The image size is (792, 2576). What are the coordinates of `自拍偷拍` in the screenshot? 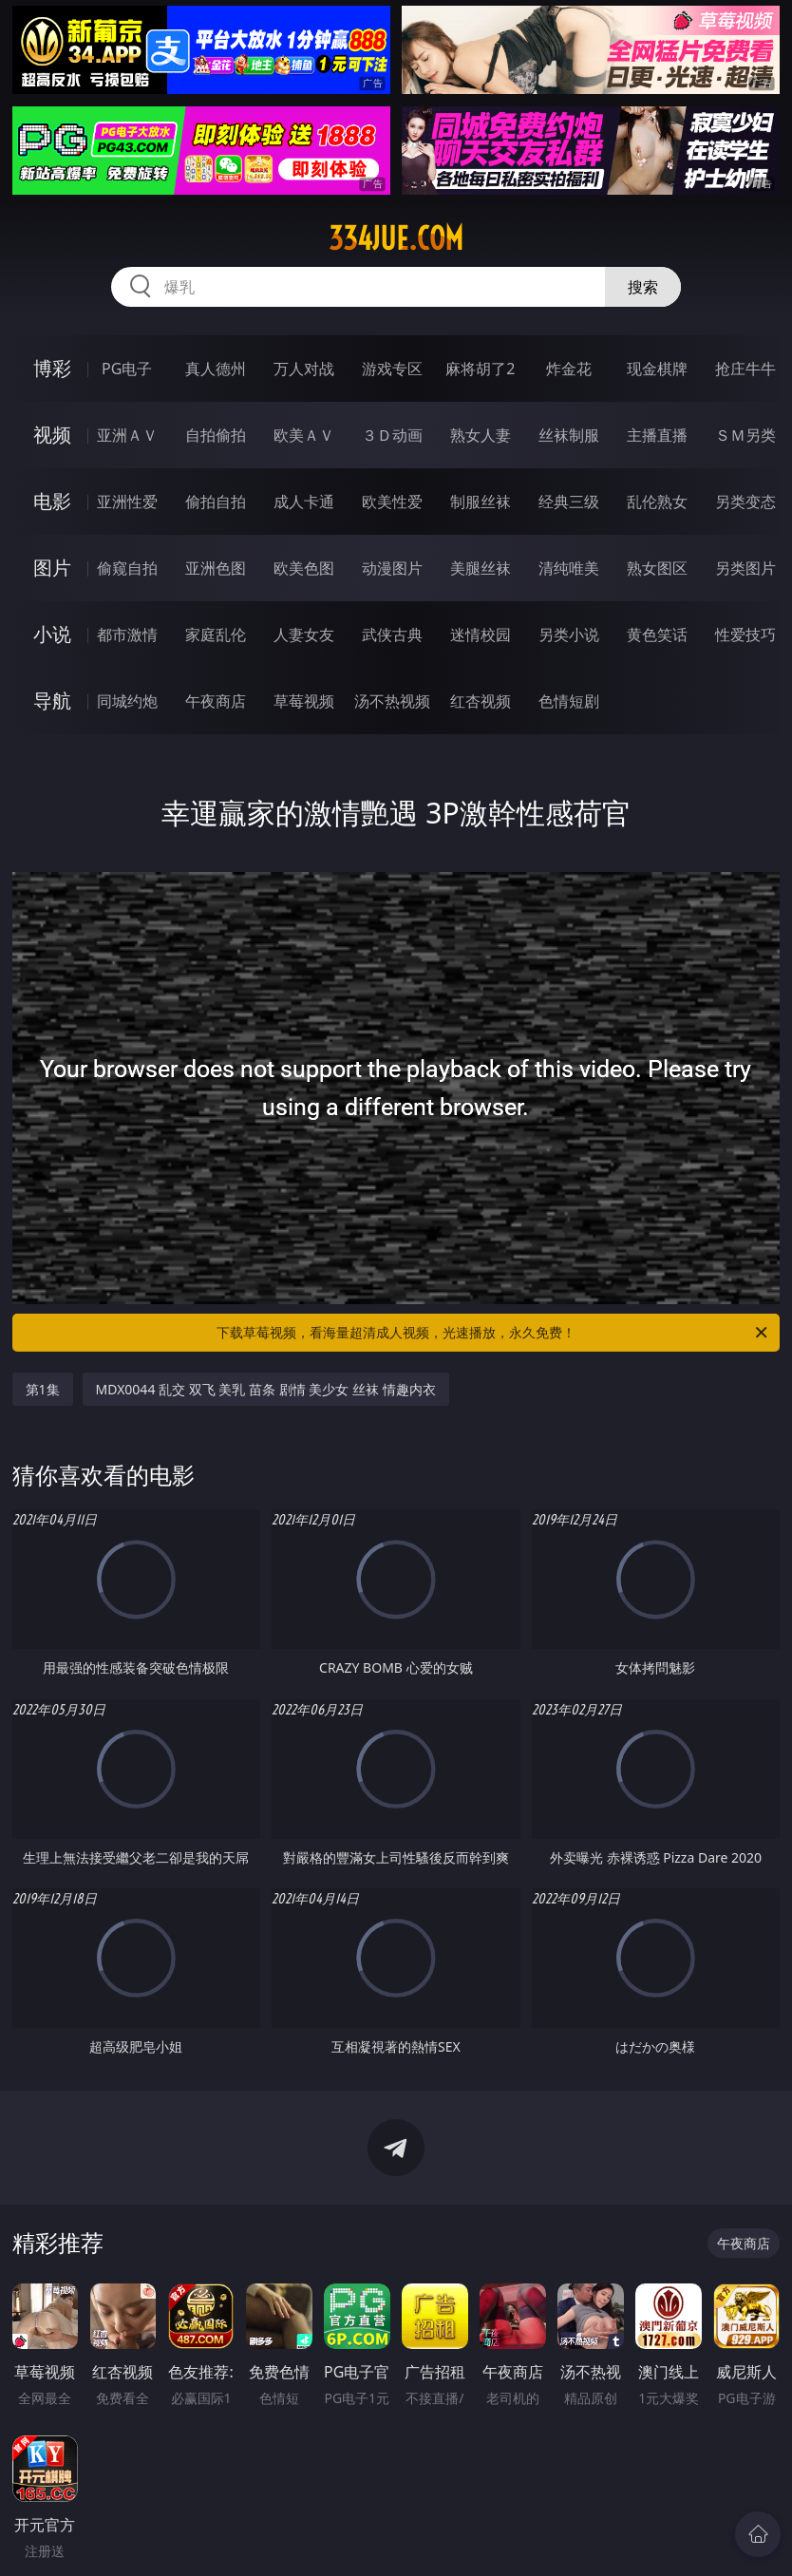 It's located at (215, 435).